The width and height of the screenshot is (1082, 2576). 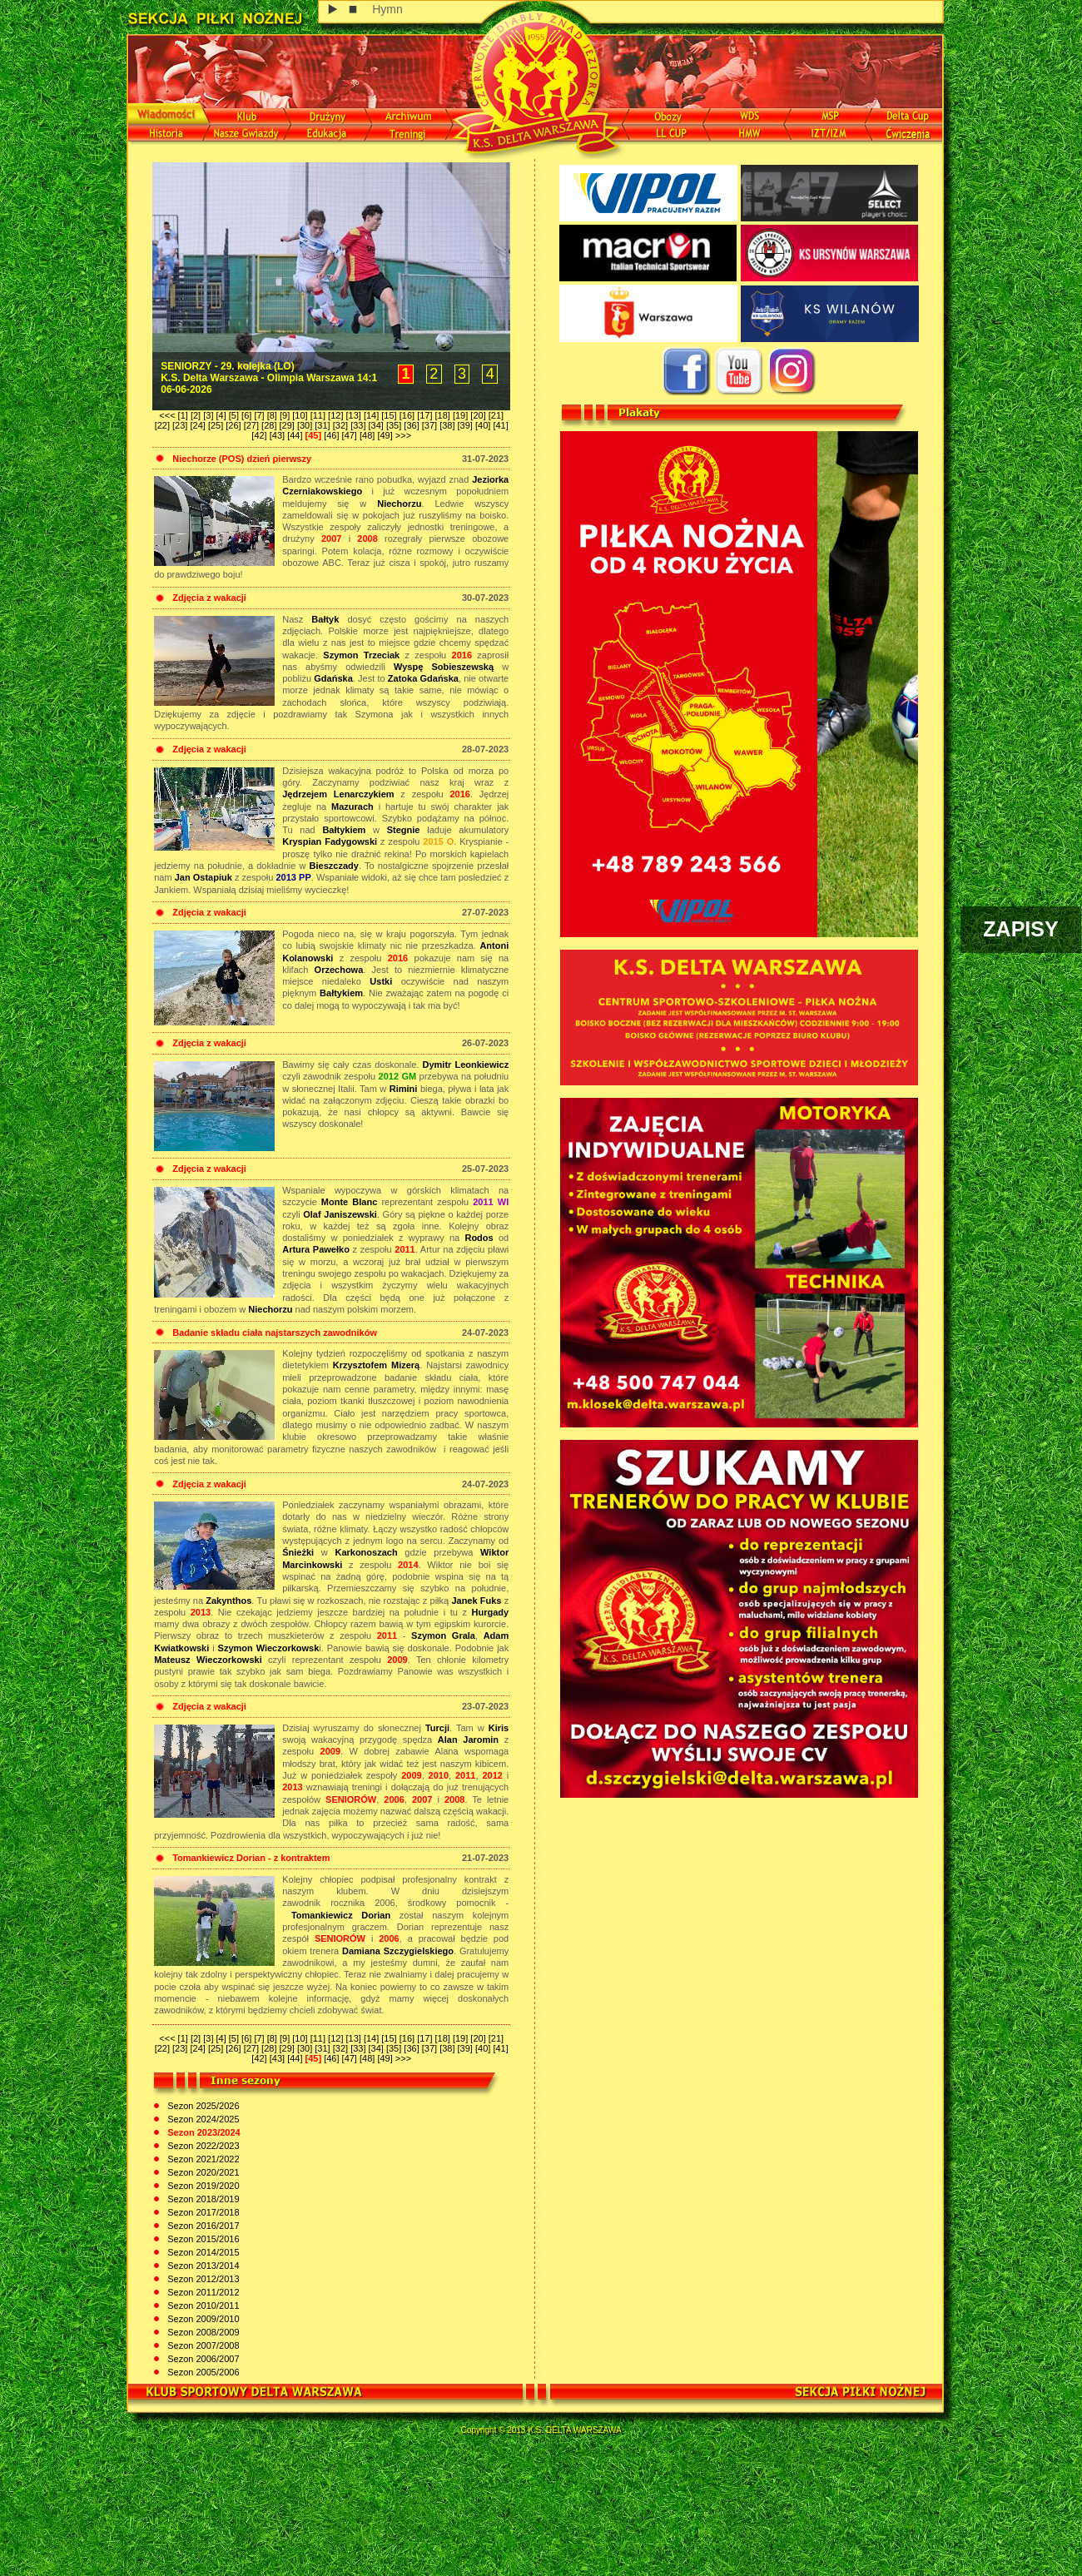 I want to click on Sezon 2018/2019, so click(x=202, y=2199).